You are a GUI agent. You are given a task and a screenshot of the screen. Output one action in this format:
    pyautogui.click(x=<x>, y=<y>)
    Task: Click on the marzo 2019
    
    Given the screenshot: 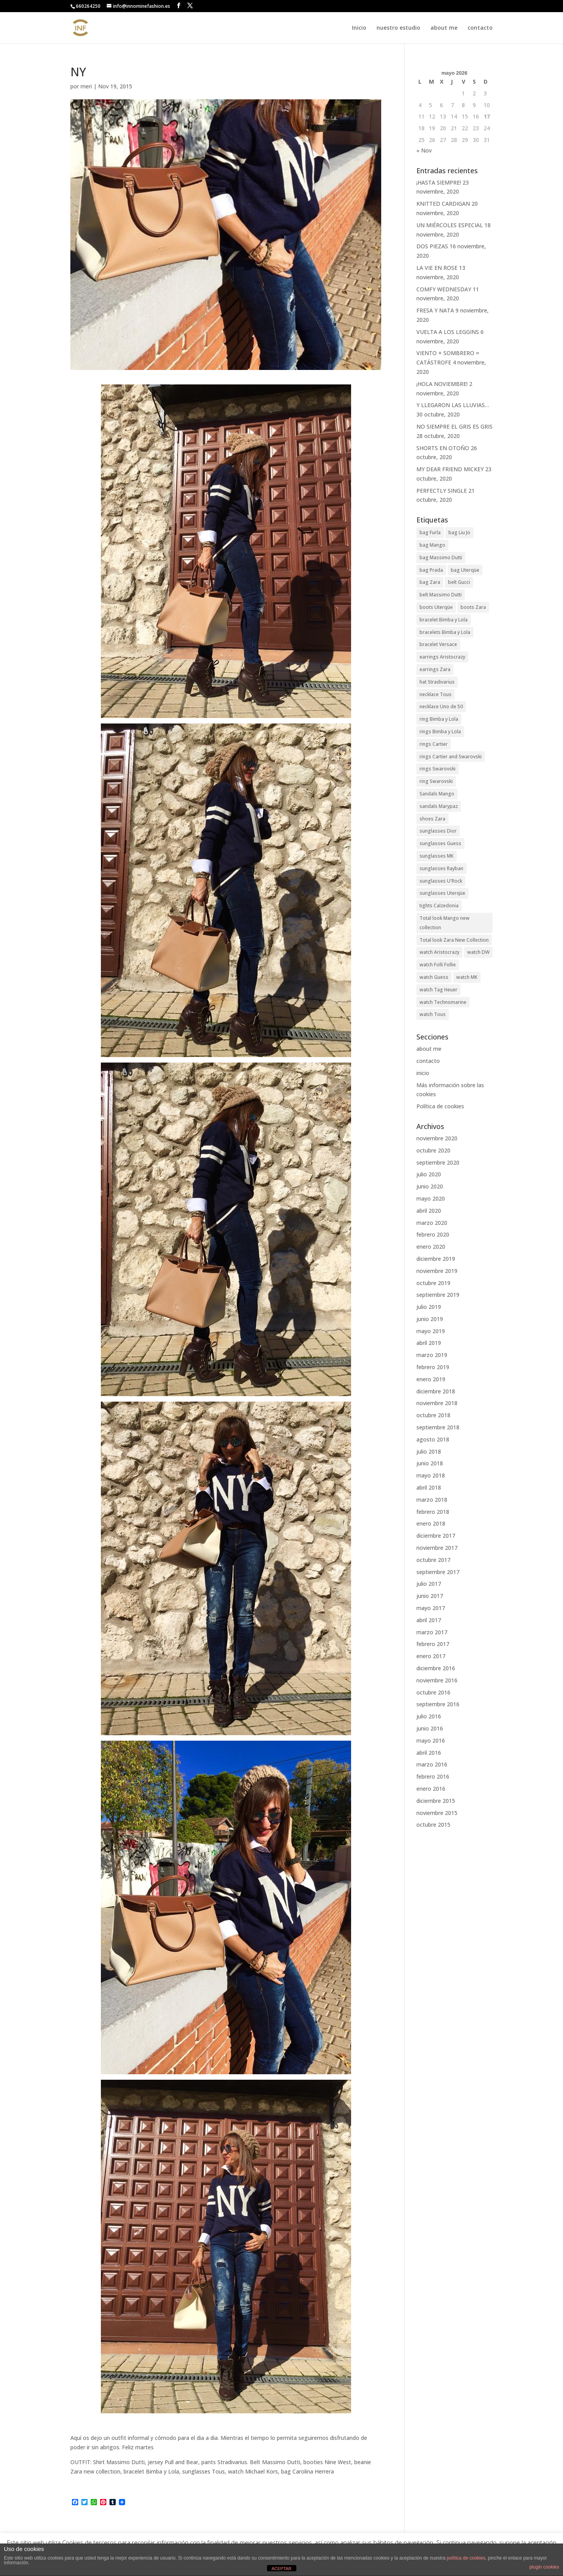 What is the action you would take?
    pyautogui.click(x=431, y=1355)
    